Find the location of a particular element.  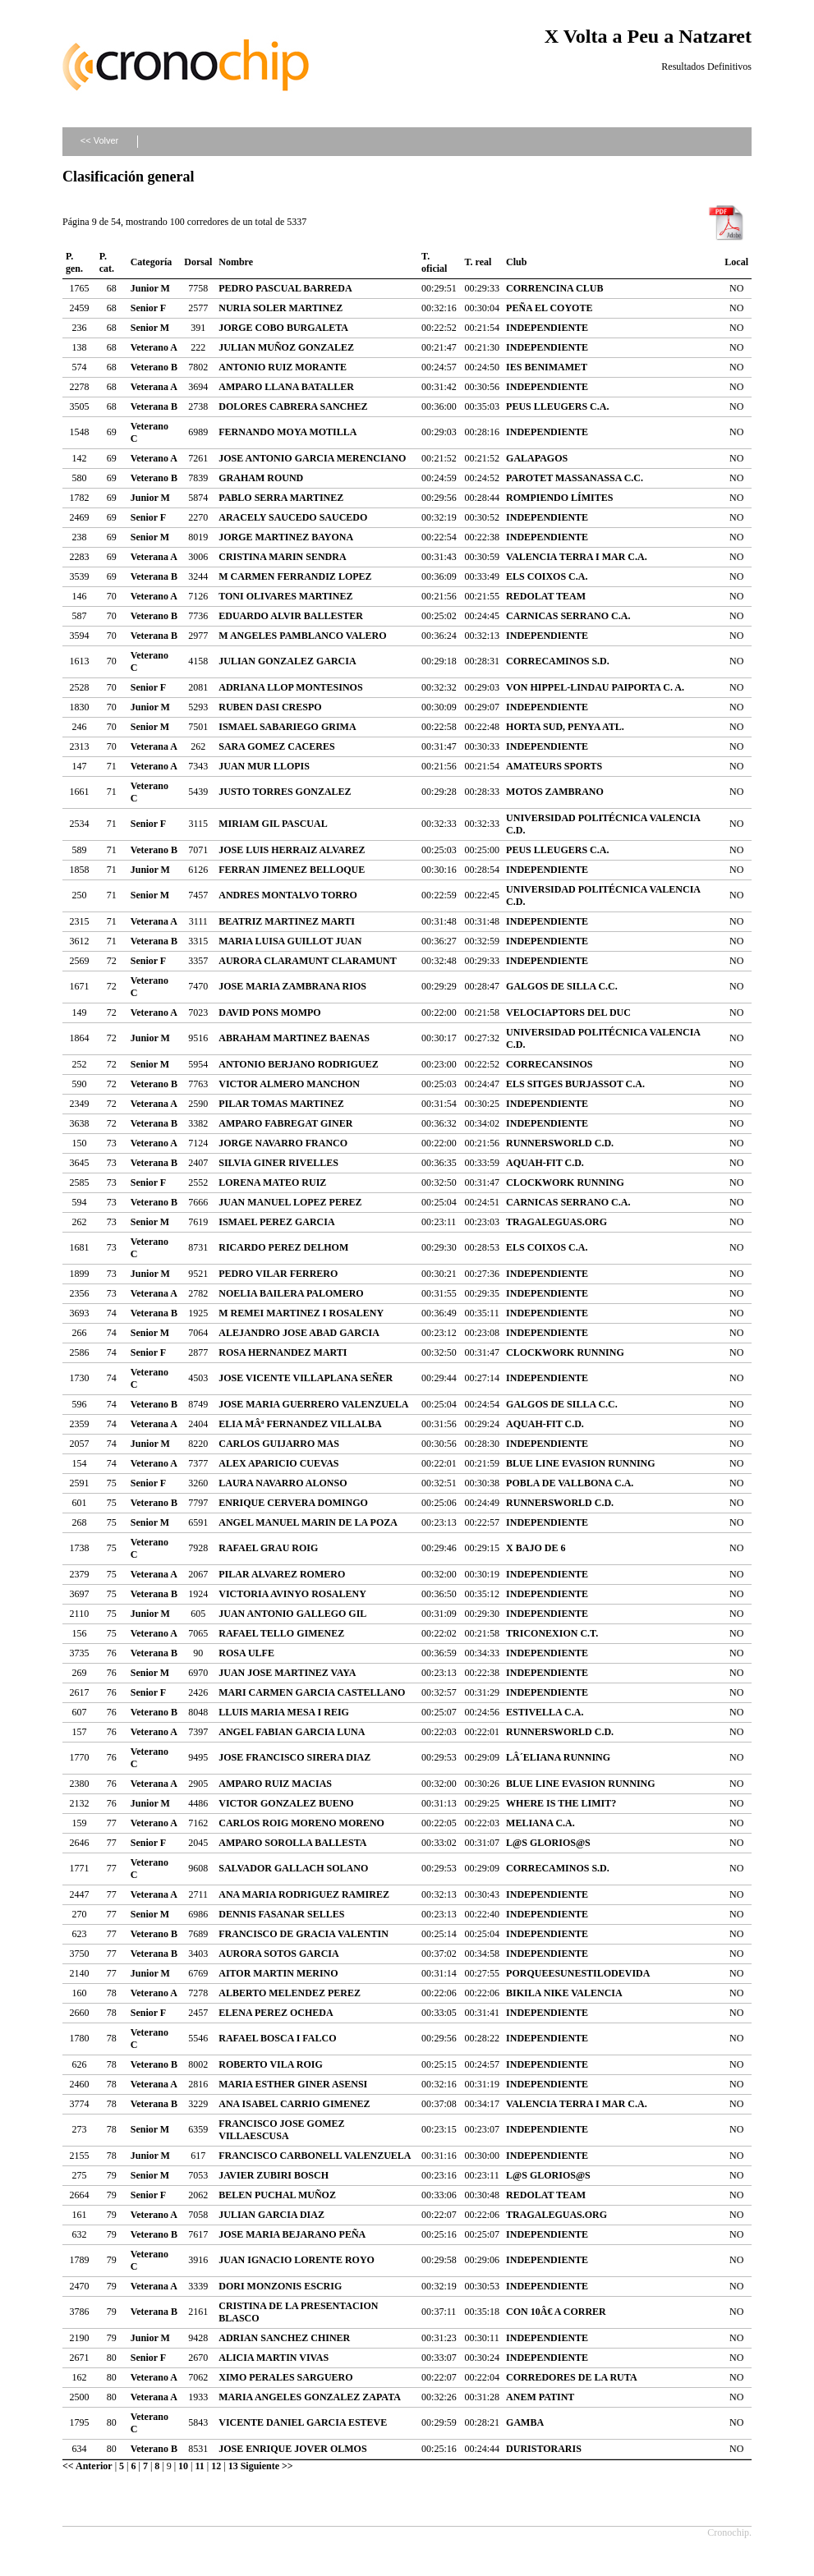

TRICONEXION C.T. is located at coordinates (552, 1633).